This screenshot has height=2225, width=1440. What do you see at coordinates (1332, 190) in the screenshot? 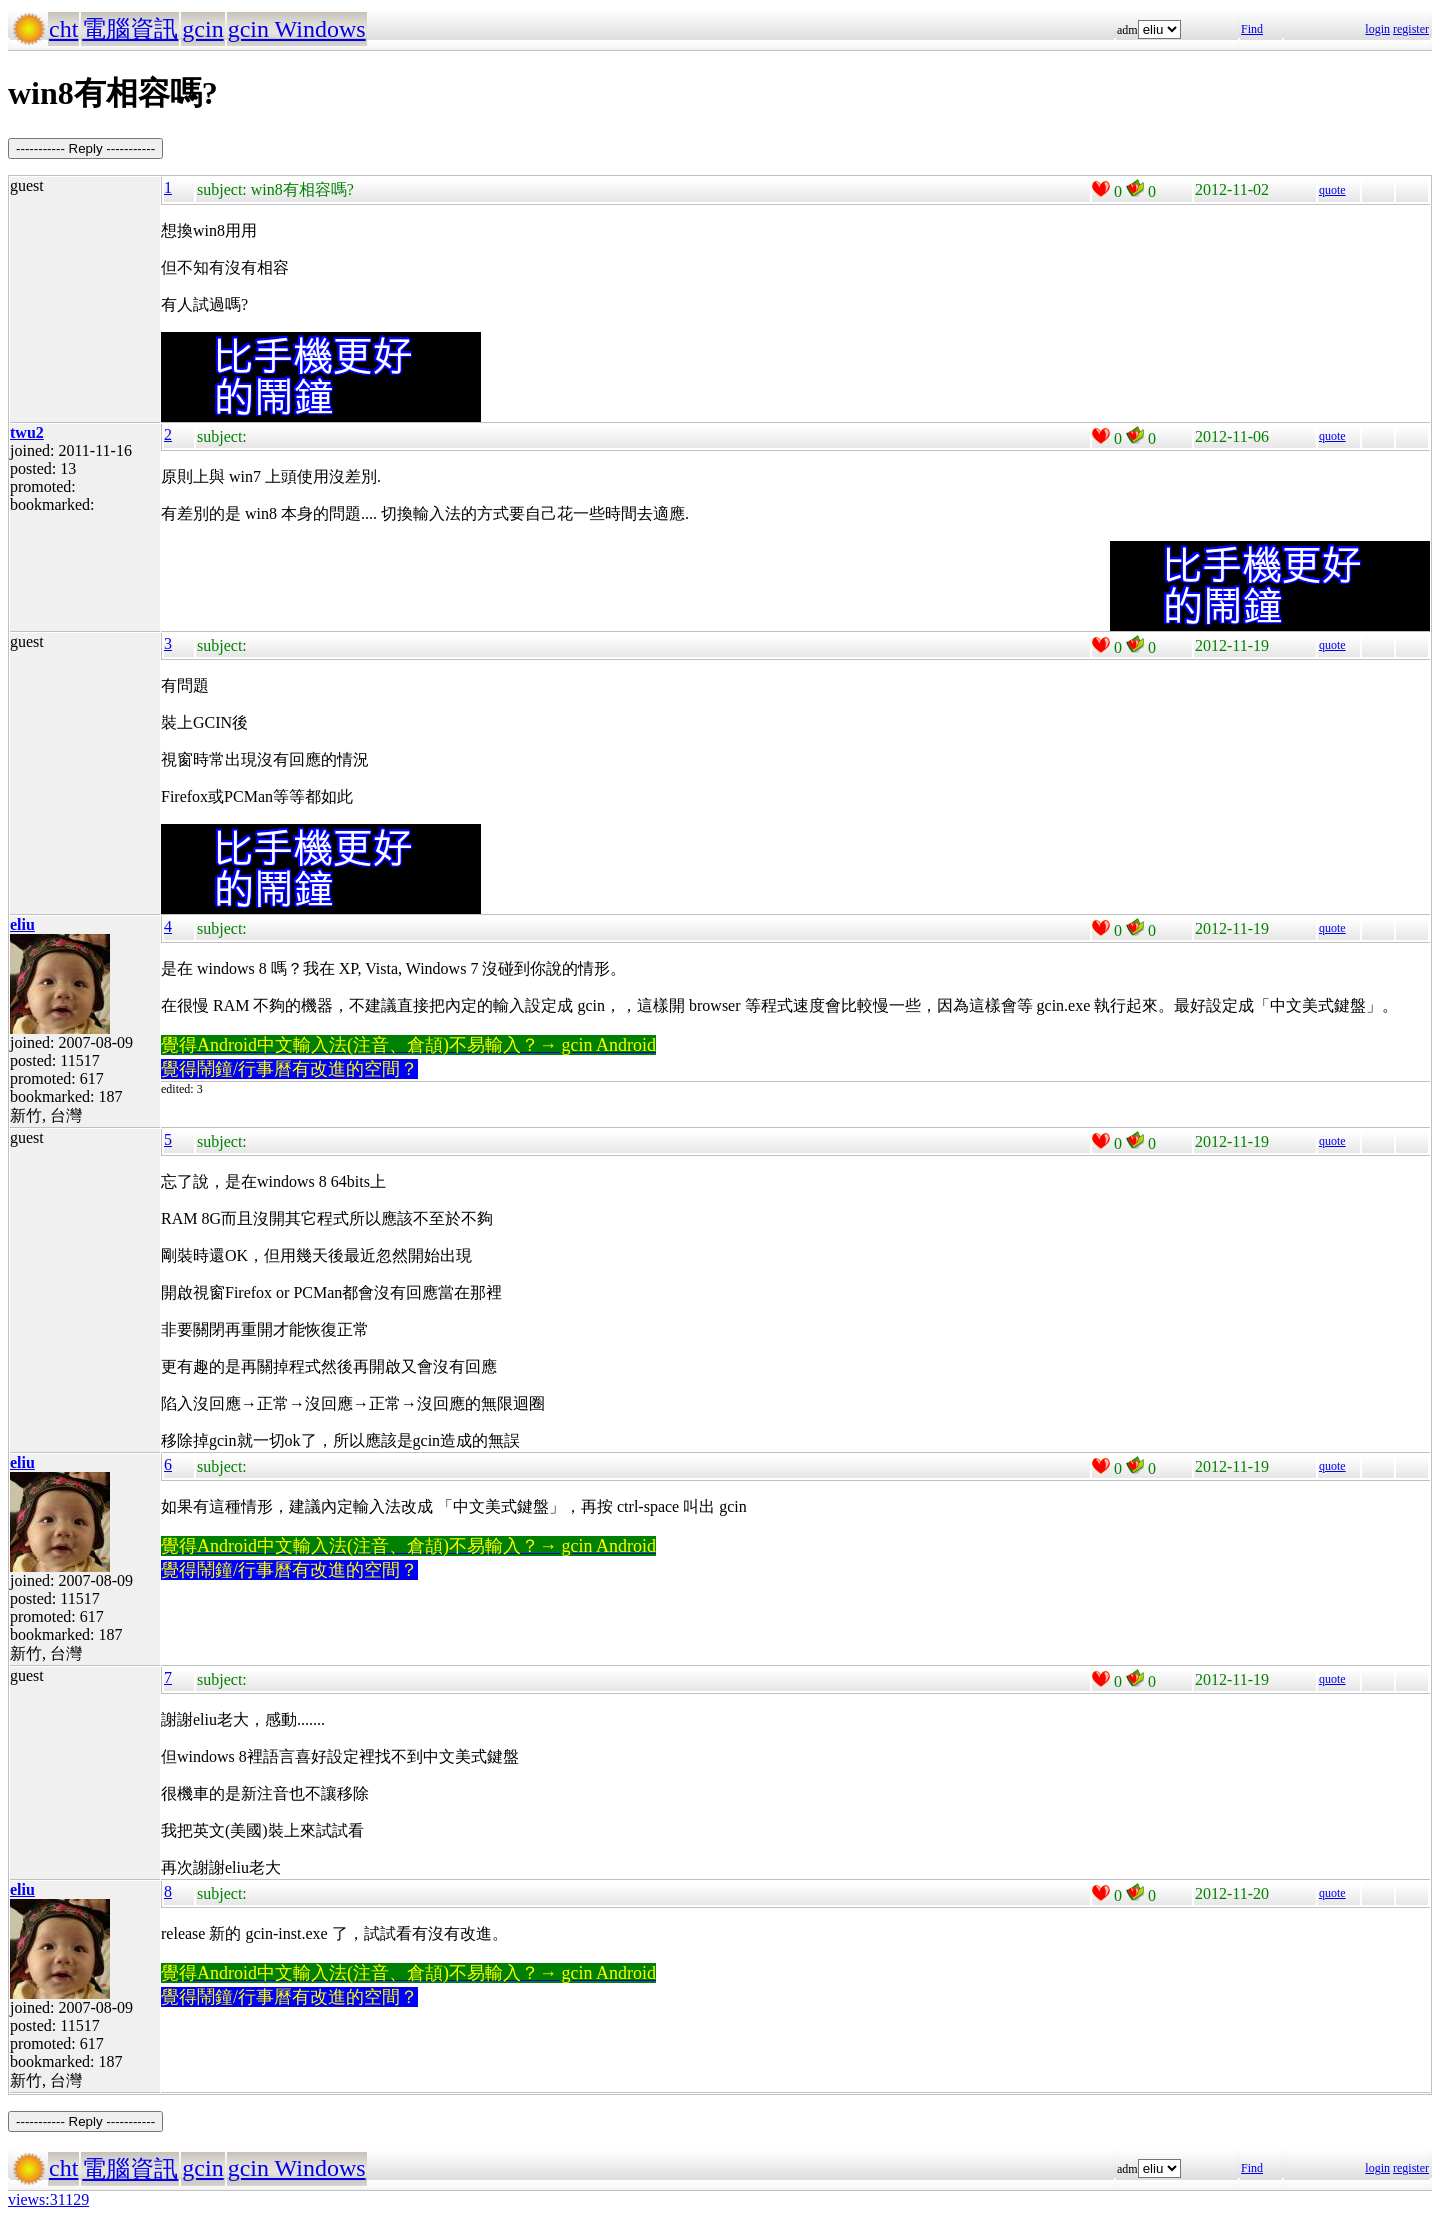
I see `quote` at bounding box center [1332, 190].